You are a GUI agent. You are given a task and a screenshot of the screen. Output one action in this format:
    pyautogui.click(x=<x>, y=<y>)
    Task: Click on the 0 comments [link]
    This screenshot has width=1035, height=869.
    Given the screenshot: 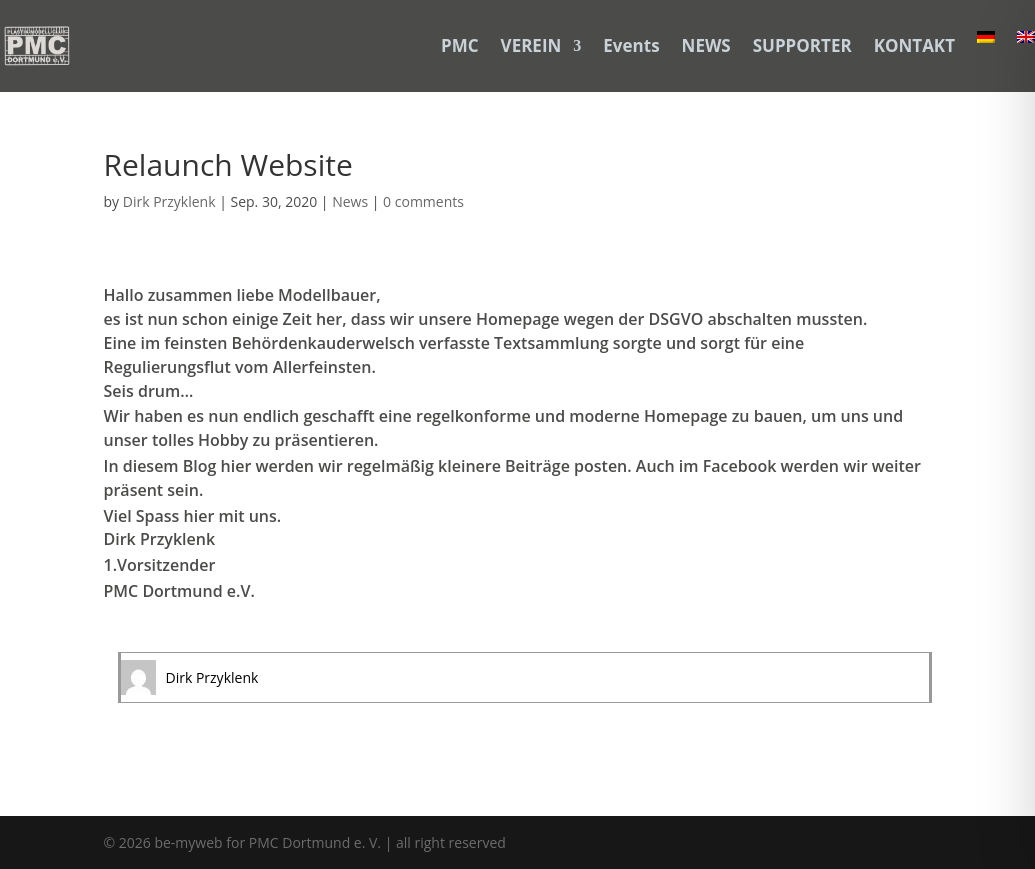 What is the action you would take?
    pyautogui.click(x=423, y=201)
    